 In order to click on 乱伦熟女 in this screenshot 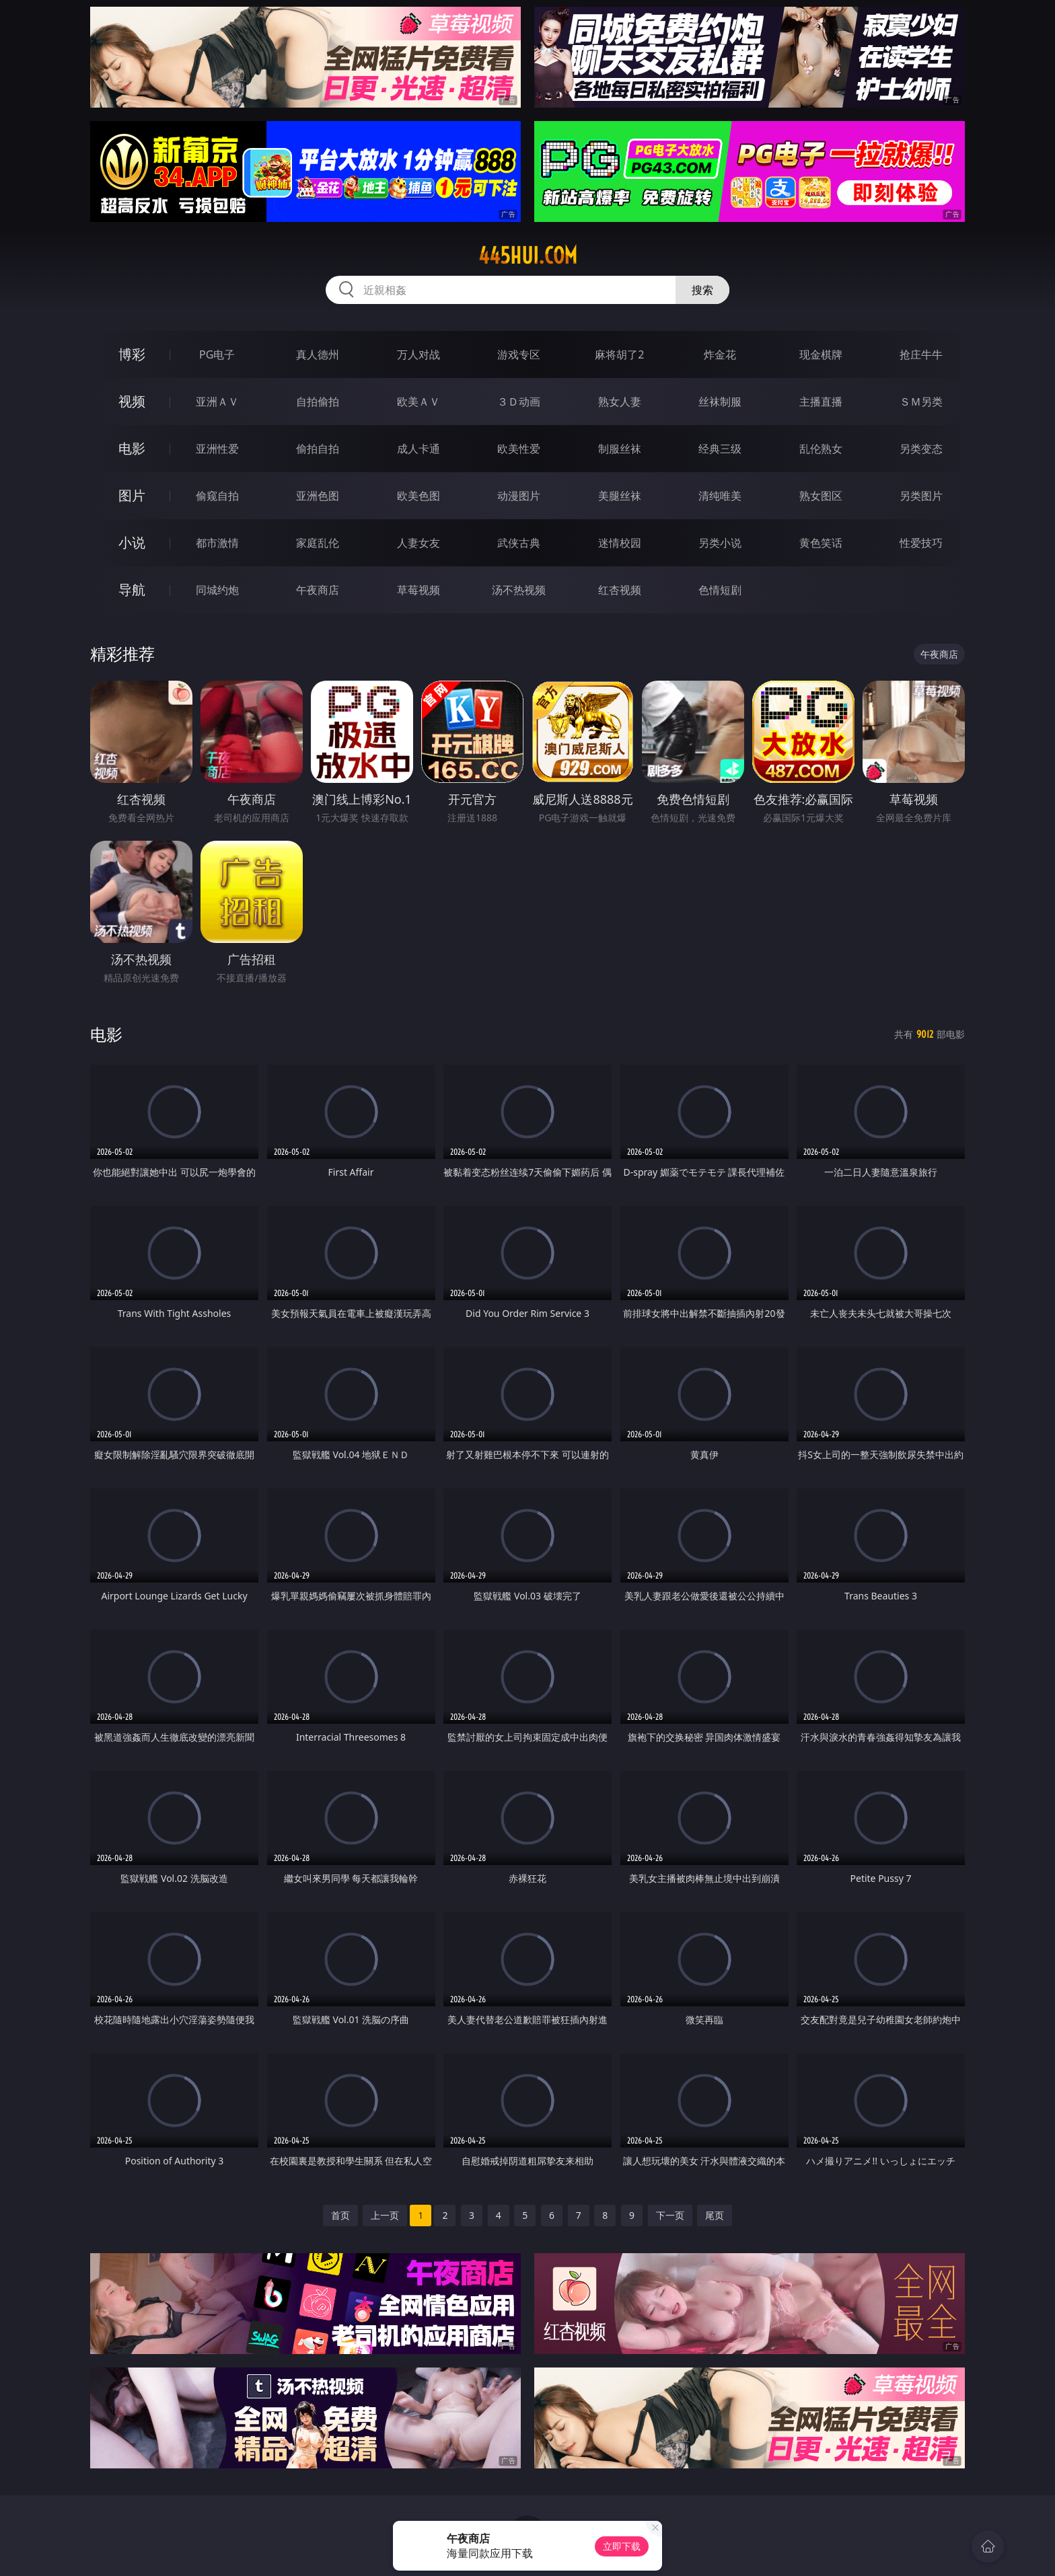, I will do `click(820, 448)`.